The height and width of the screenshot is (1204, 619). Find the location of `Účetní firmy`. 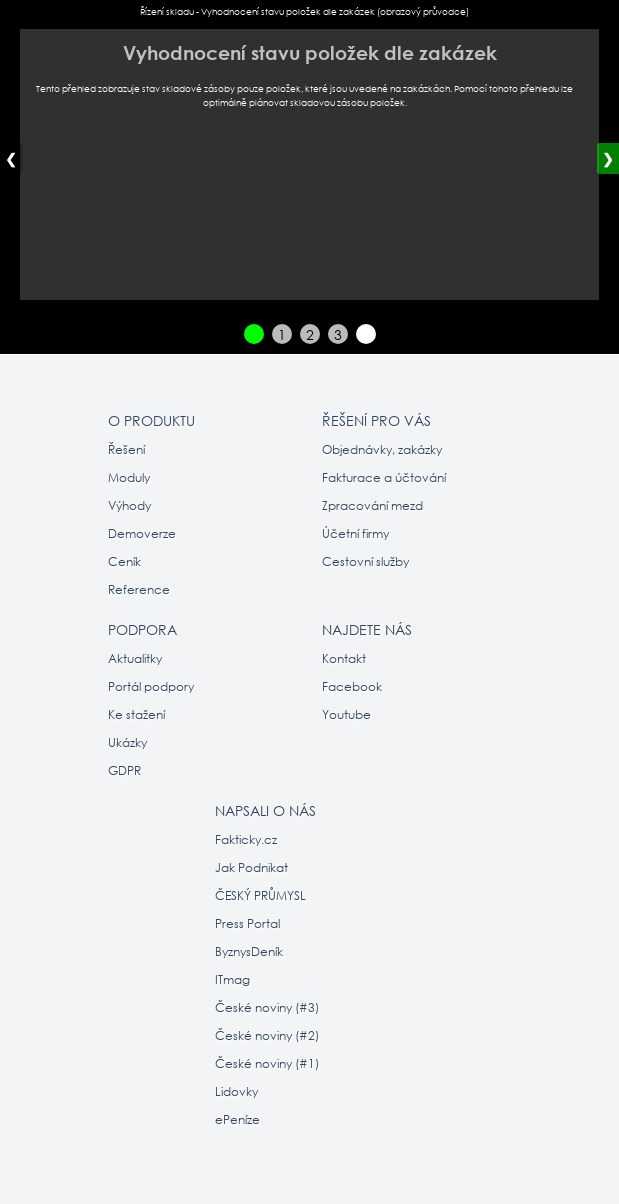

Účetní firmy is located at coordinates (355, 533).